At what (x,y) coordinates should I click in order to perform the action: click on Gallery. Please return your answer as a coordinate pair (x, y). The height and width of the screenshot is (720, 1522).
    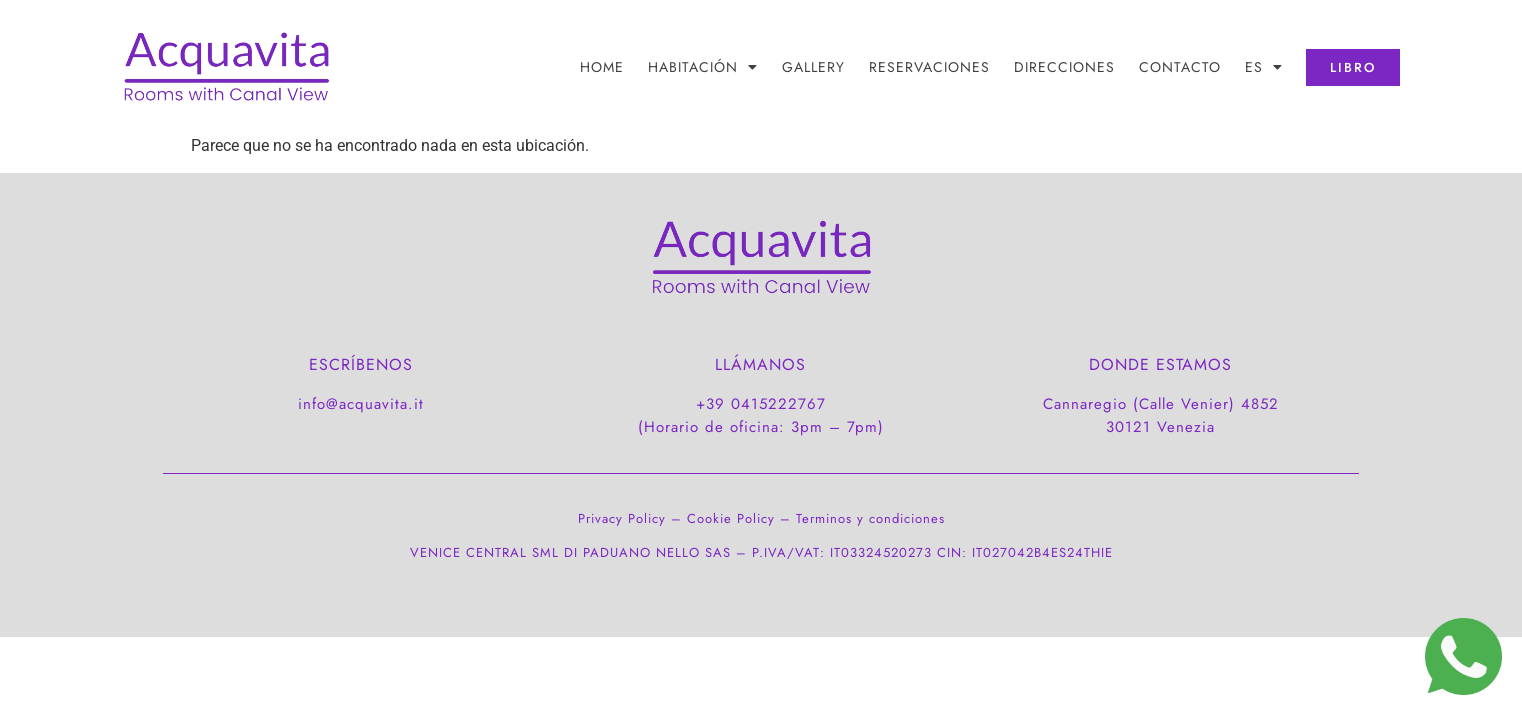
    Looking at the image, I should click on (813, 67).